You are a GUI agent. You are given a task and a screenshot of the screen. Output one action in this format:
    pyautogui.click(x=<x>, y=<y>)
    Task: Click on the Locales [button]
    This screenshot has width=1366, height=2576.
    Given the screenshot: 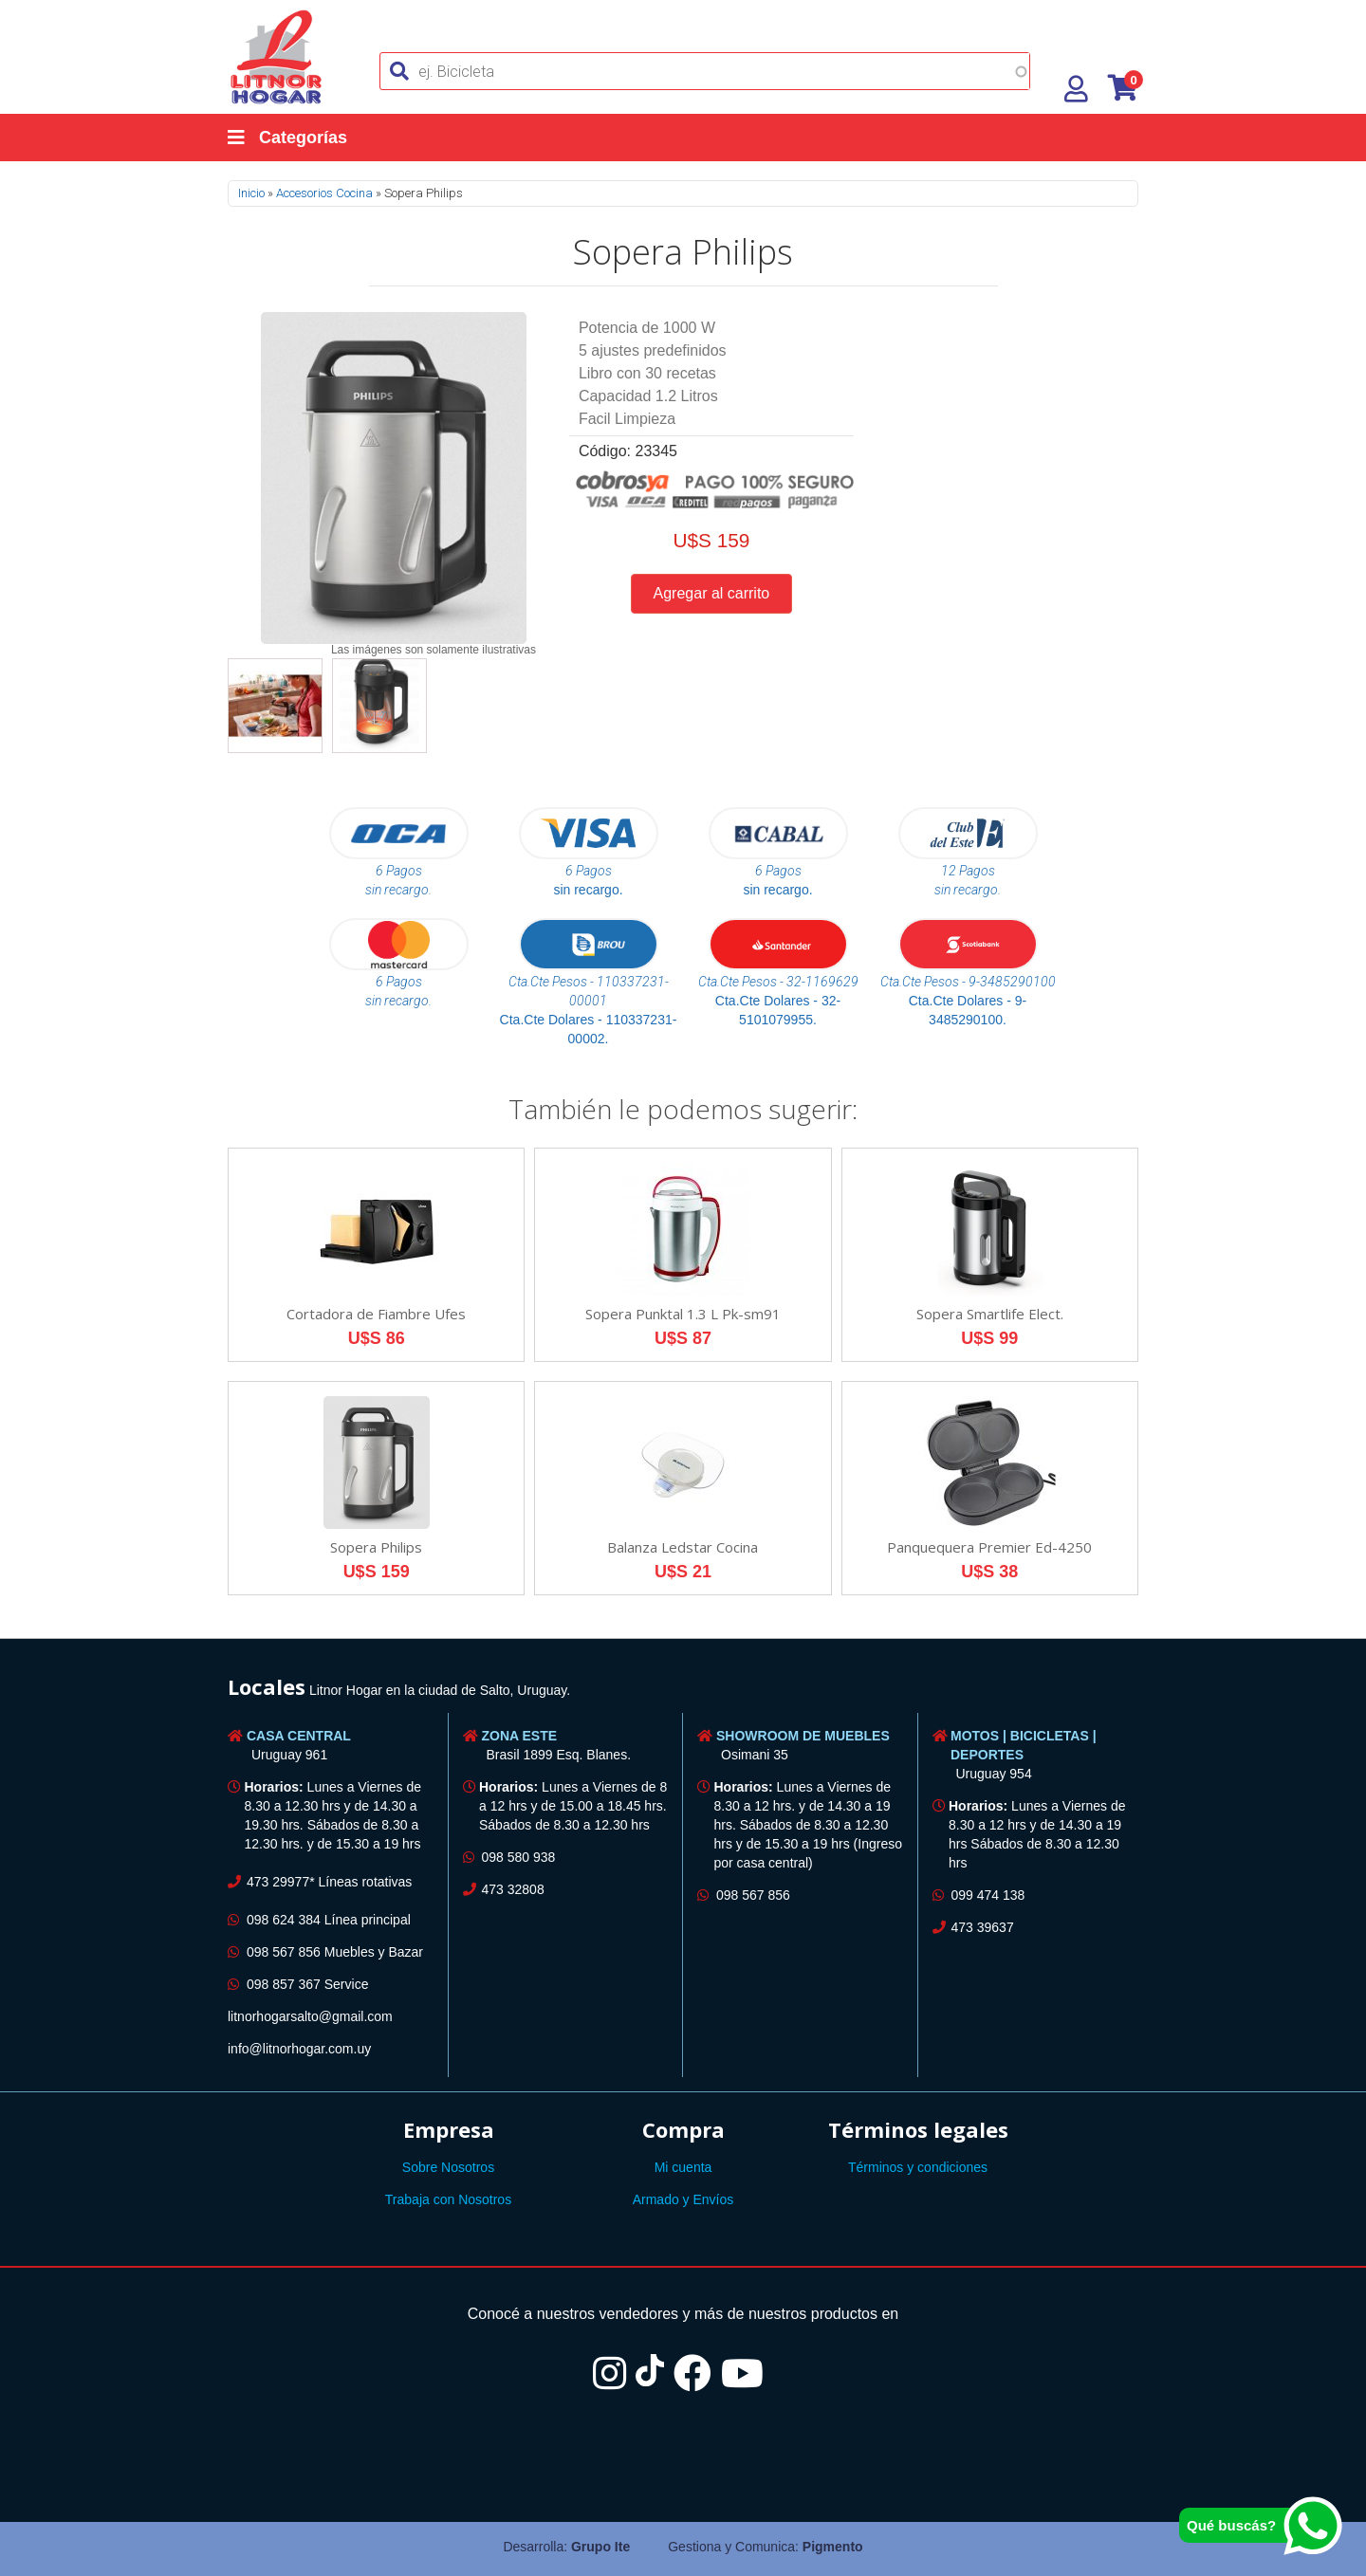 What is the action you would take?
    pyautogui.click(x=266, y=1686)
    